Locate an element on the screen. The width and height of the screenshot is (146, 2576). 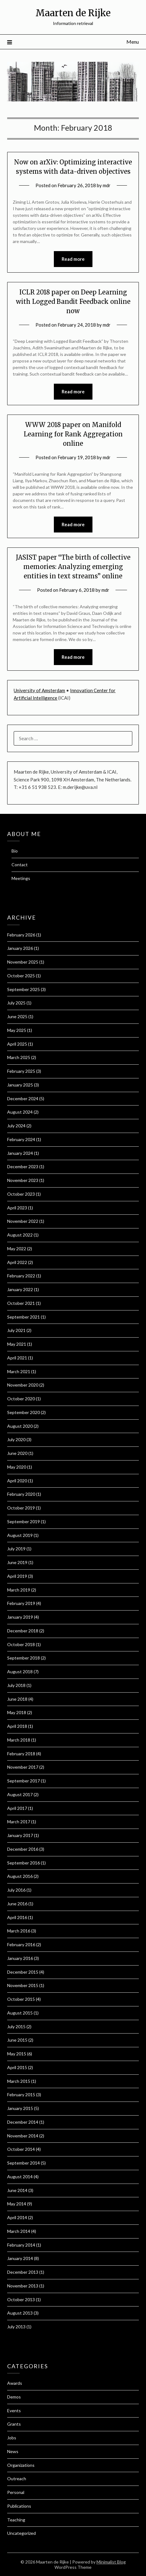
May 2015 is located at coordinates (16, 2053).